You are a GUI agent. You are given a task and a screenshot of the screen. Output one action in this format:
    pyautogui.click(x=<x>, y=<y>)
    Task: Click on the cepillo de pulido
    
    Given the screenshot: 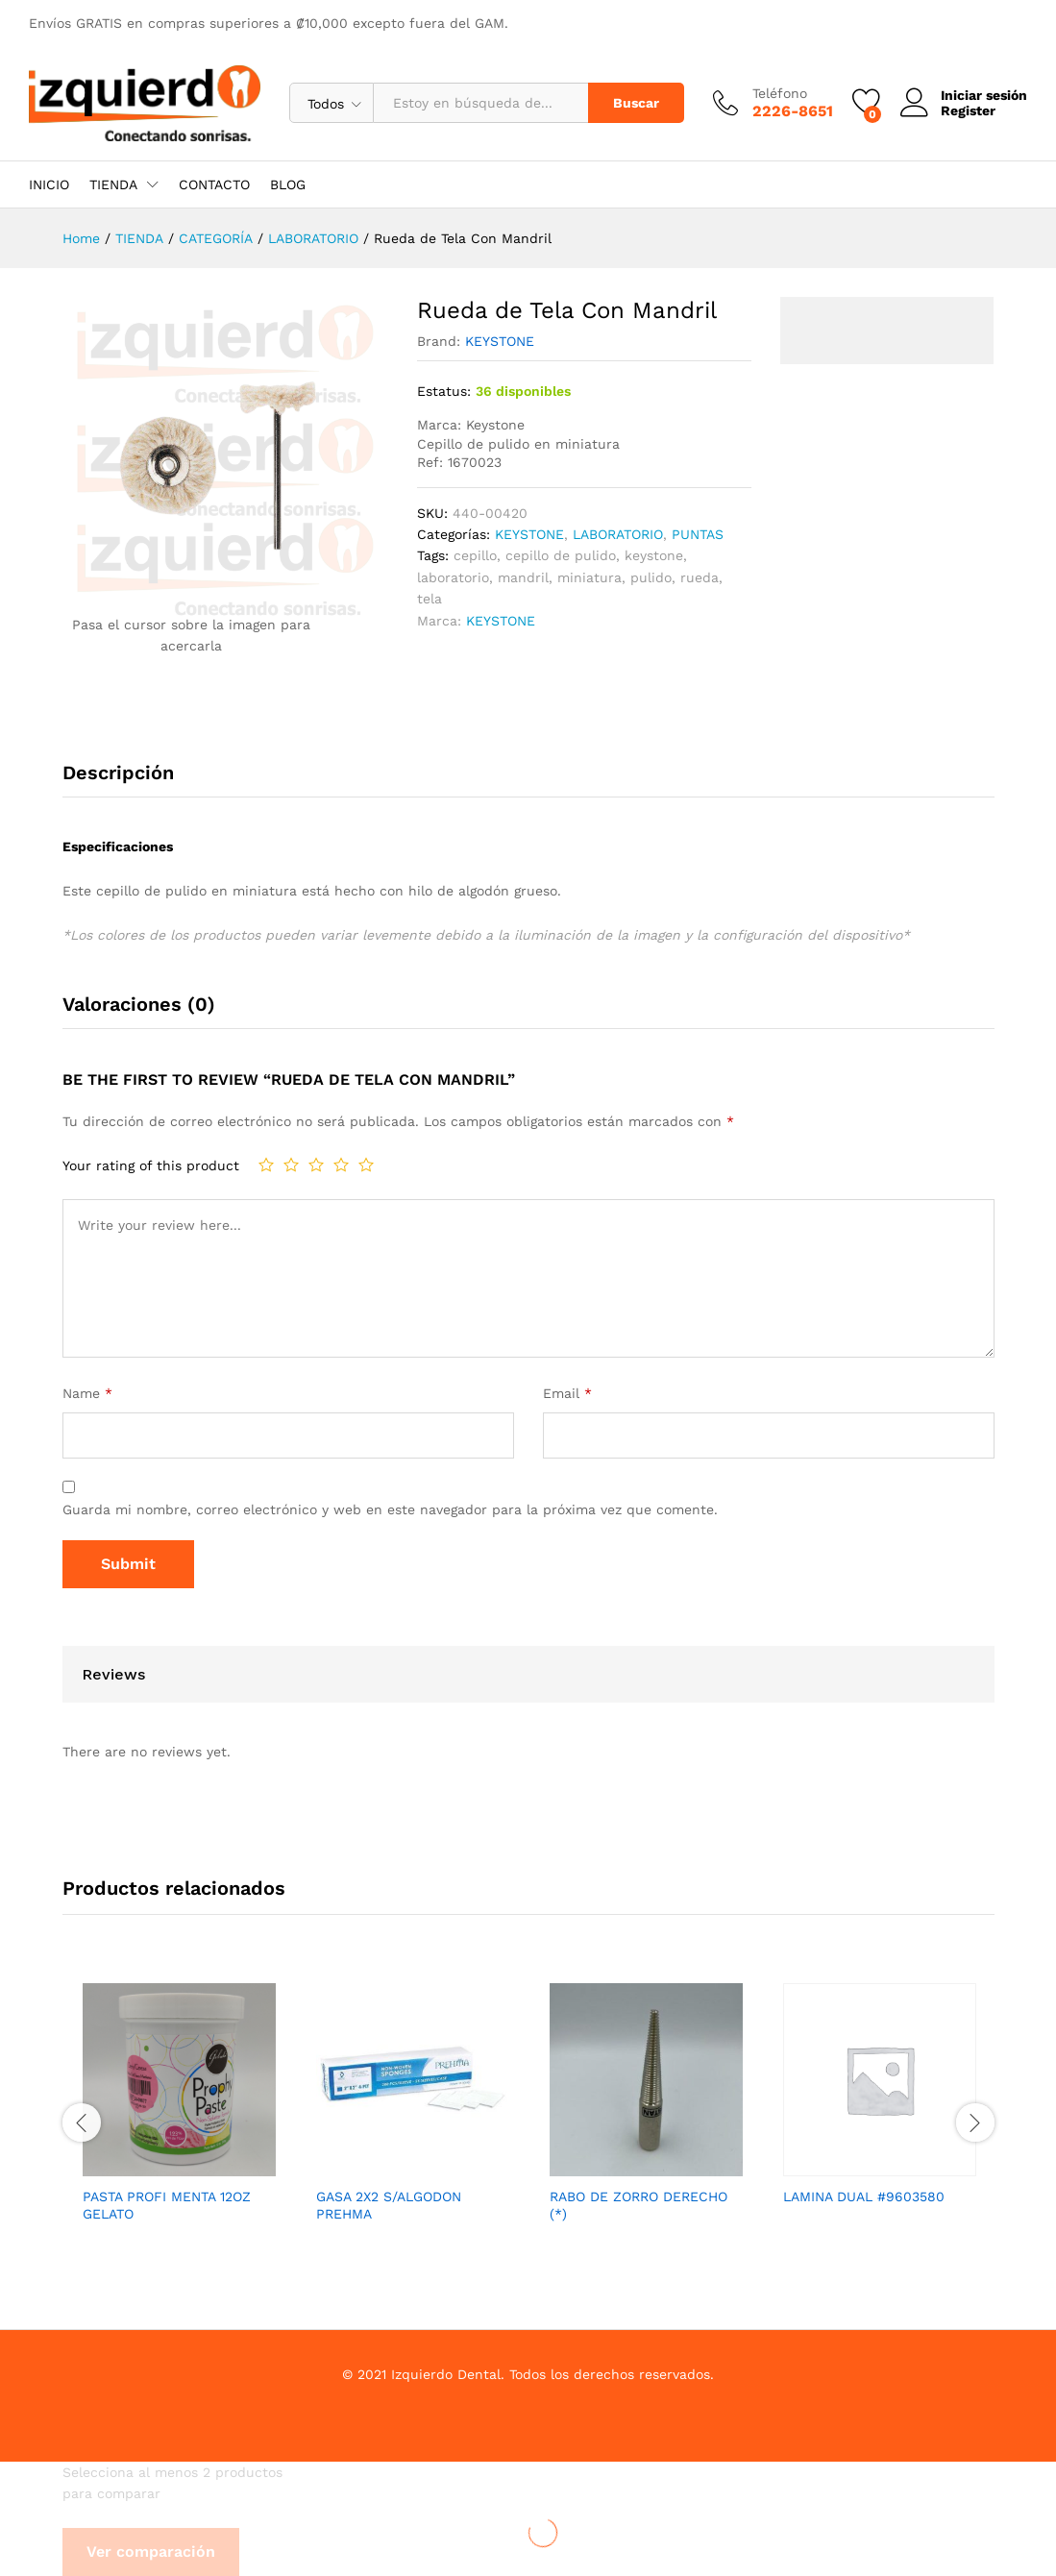 What is the action you would take?
    pyautogui.click(x=560, y=555)
    